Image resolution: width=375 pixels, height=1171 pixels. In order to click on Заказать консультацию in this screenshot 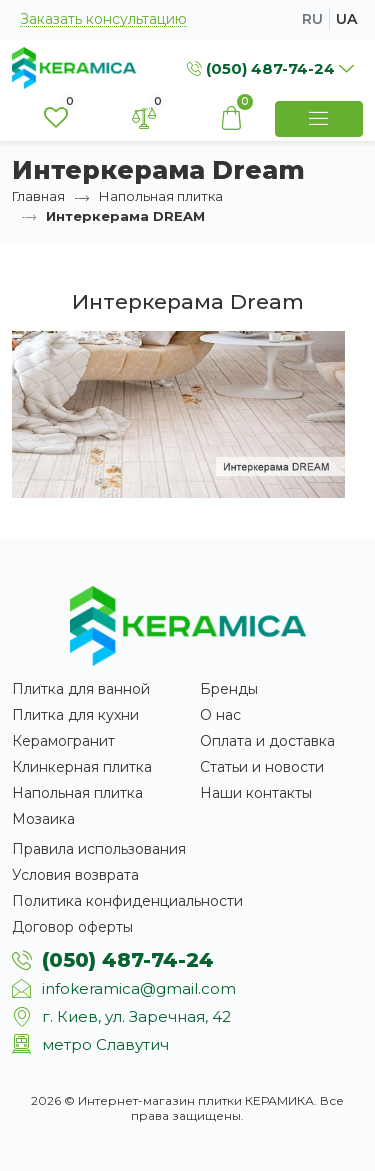, I will do `click(103, 19)`.